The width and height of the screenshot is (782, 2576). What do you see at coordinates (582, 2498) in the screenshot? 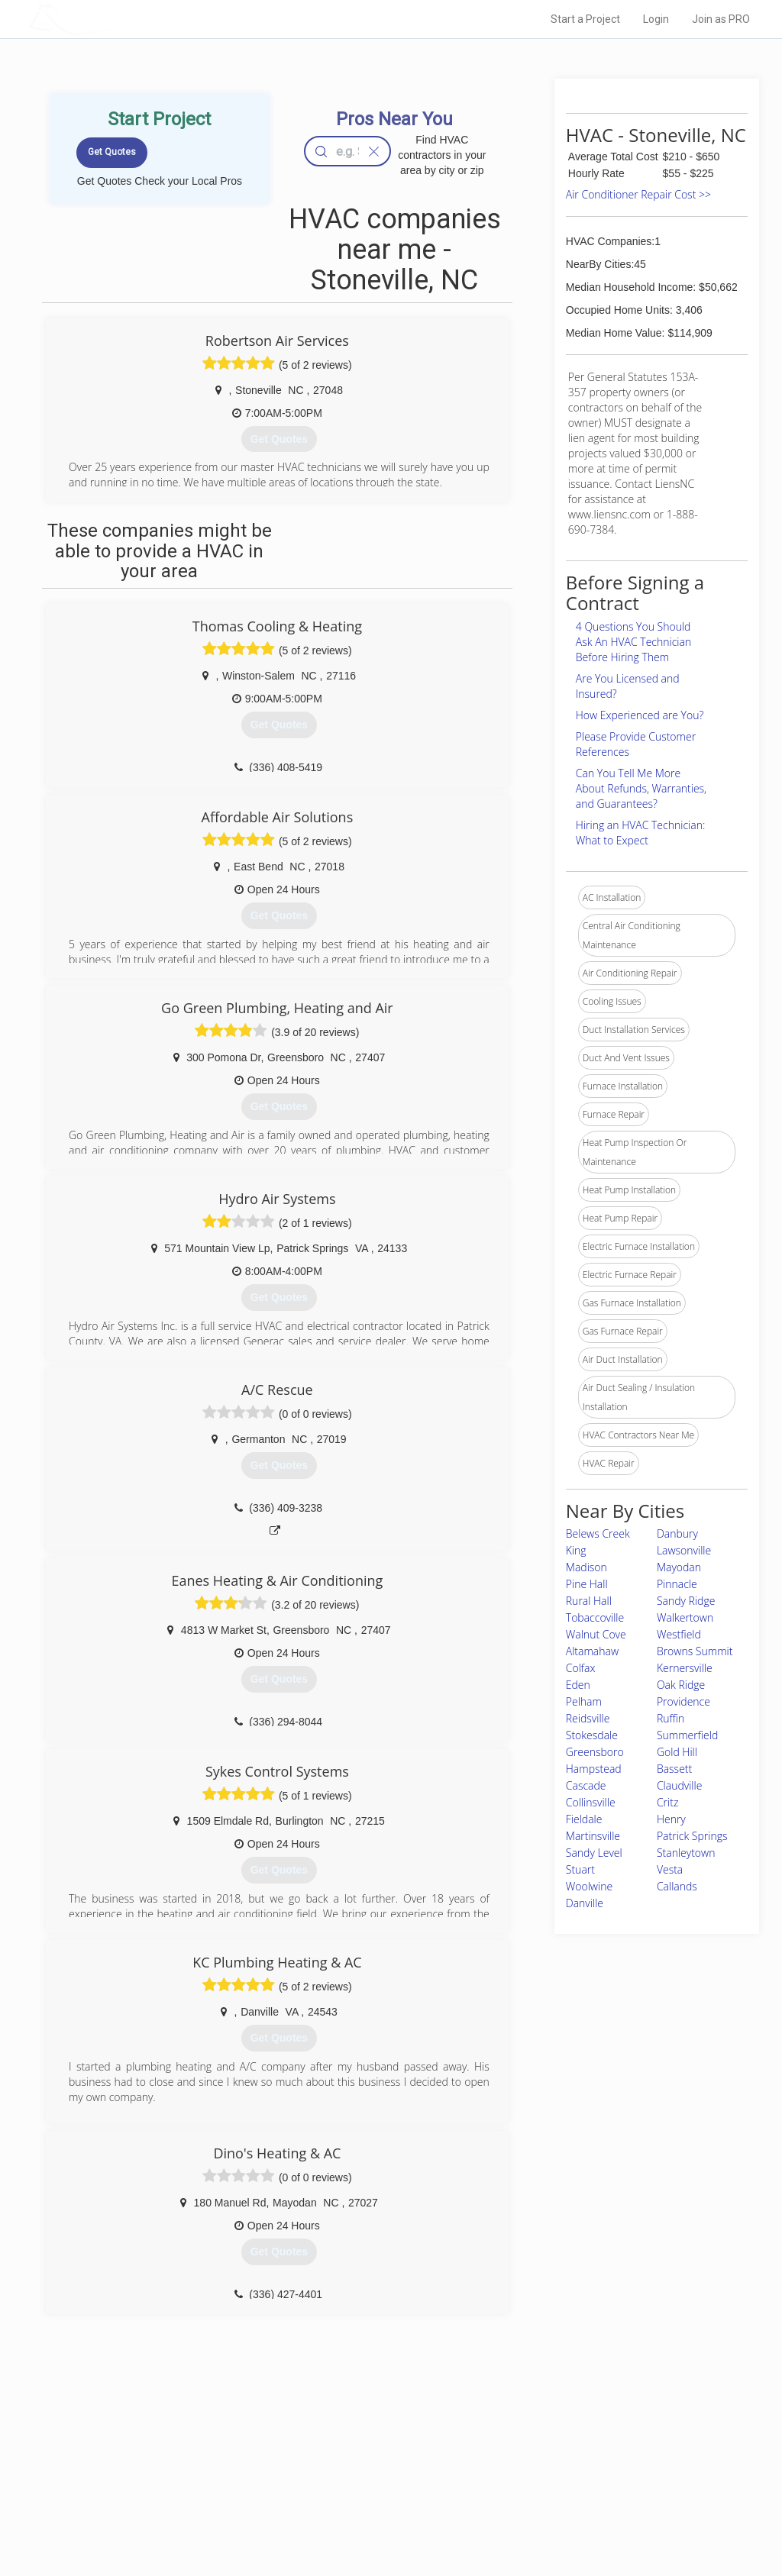
I see `LocalProBook Connections` at bounding box center [582, 2498].